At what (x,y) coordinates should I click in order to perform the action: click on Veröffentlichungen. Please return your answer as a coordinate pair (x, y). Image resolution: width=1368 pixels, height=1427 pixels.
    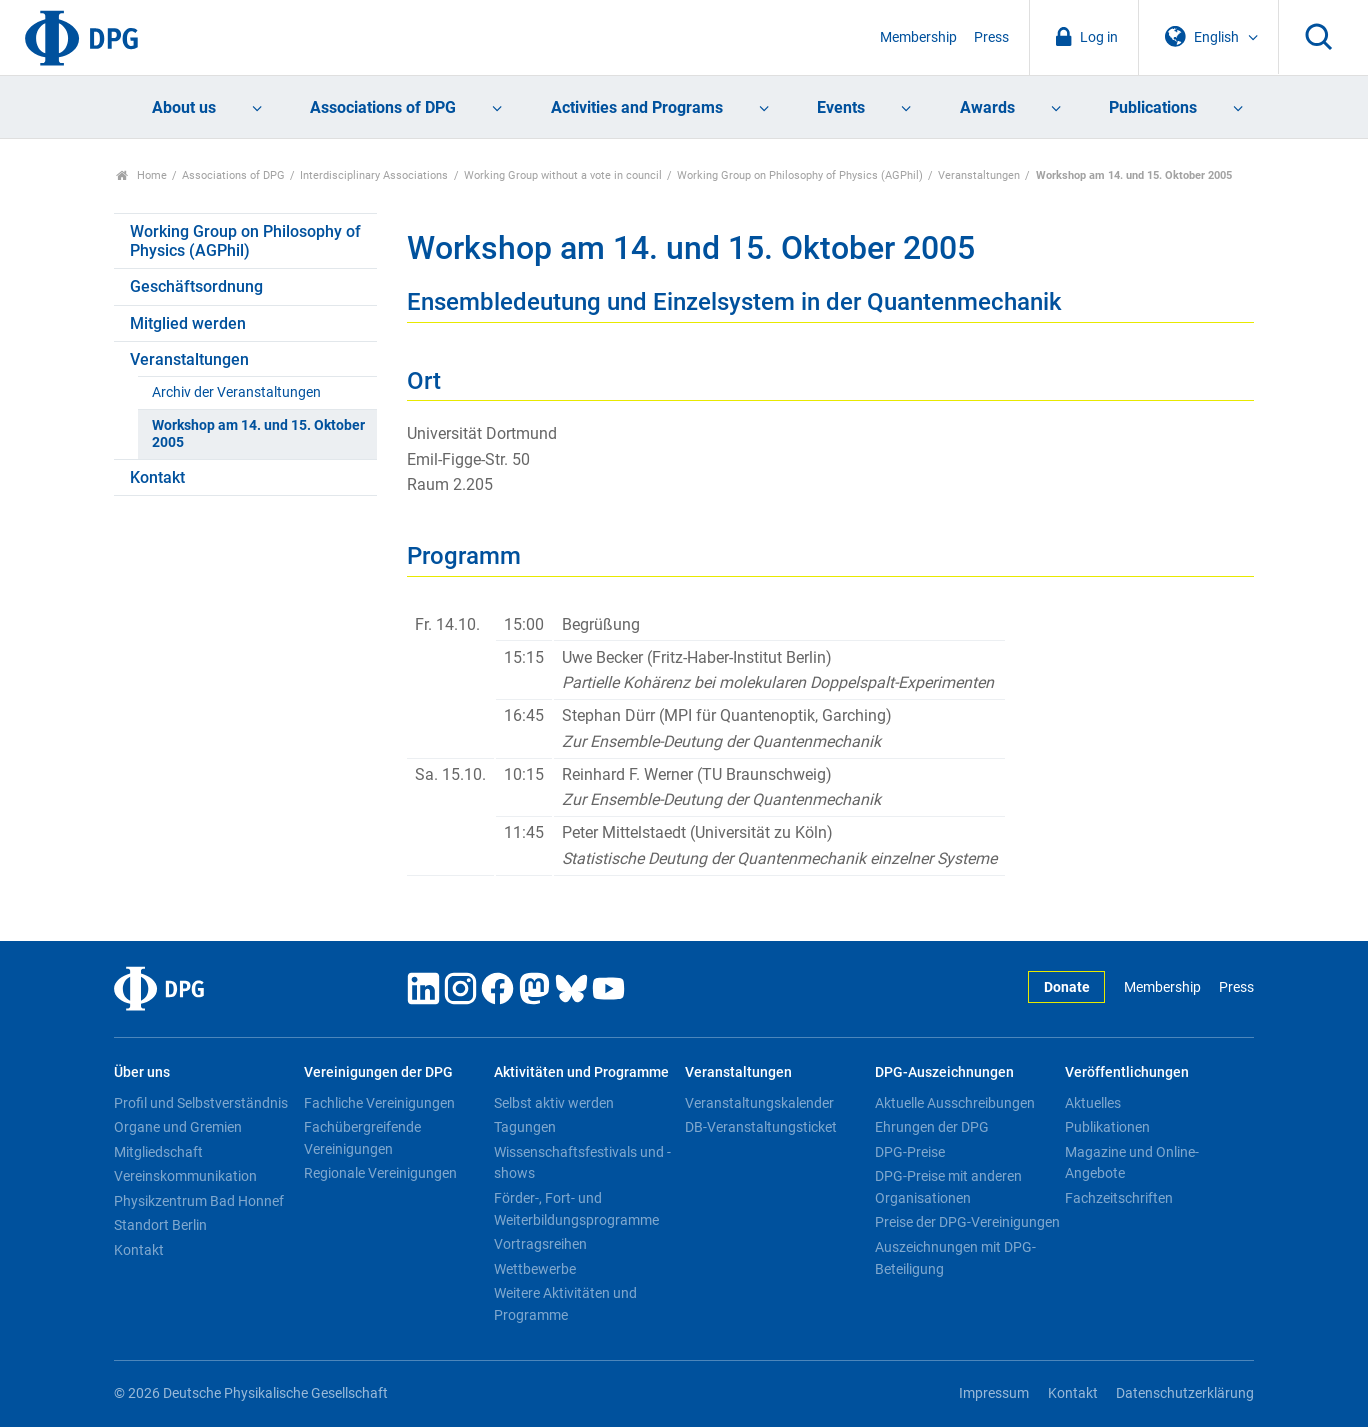
    Looking at the image, I should click on (1127, 1072).